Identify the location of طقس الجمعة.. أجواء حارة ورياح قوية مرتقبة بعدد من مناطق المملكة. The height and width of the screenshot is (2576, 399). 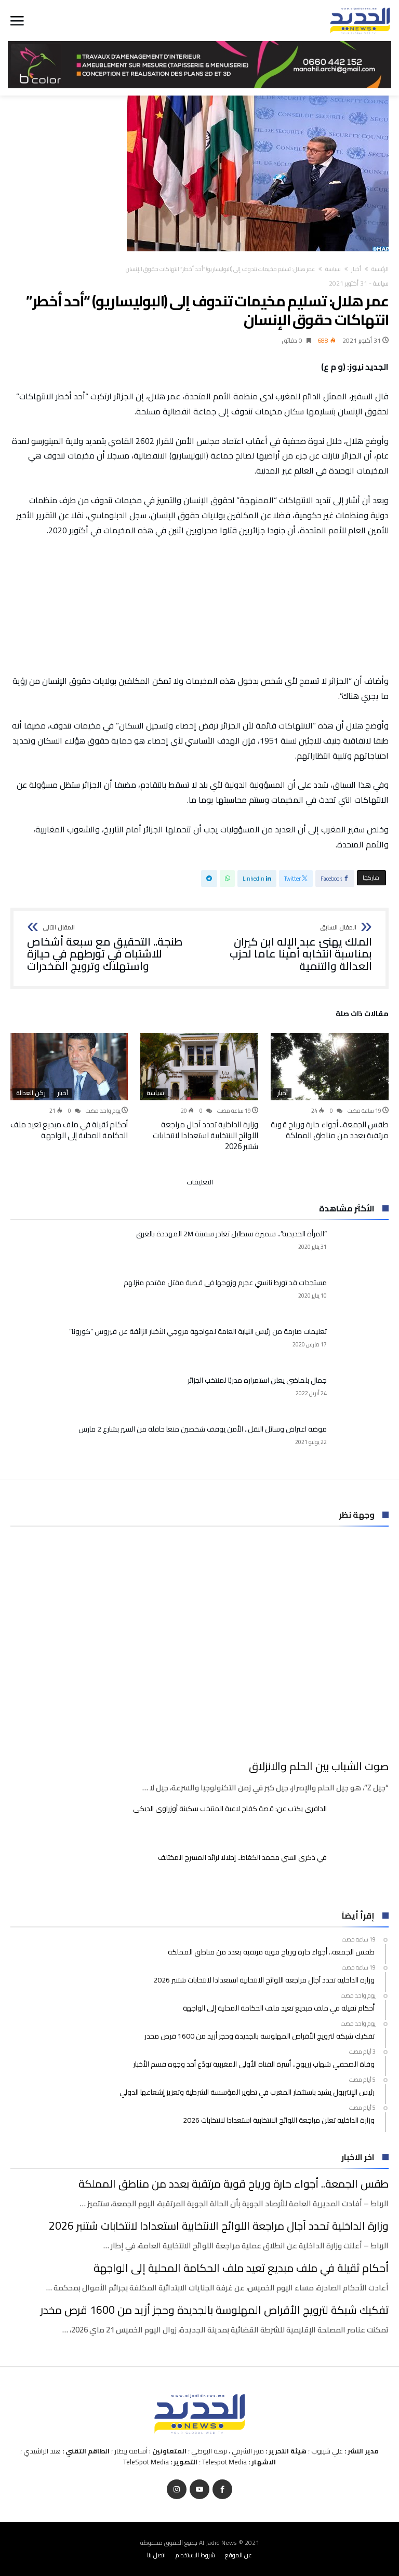
(330, 1130).